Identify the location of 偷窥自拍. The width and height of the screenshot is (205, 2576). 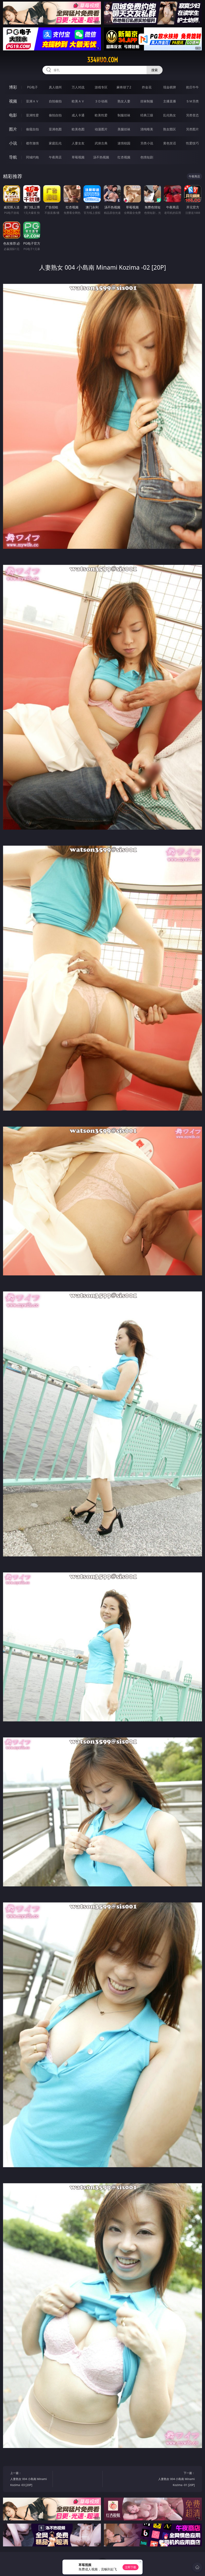
(32, 129).